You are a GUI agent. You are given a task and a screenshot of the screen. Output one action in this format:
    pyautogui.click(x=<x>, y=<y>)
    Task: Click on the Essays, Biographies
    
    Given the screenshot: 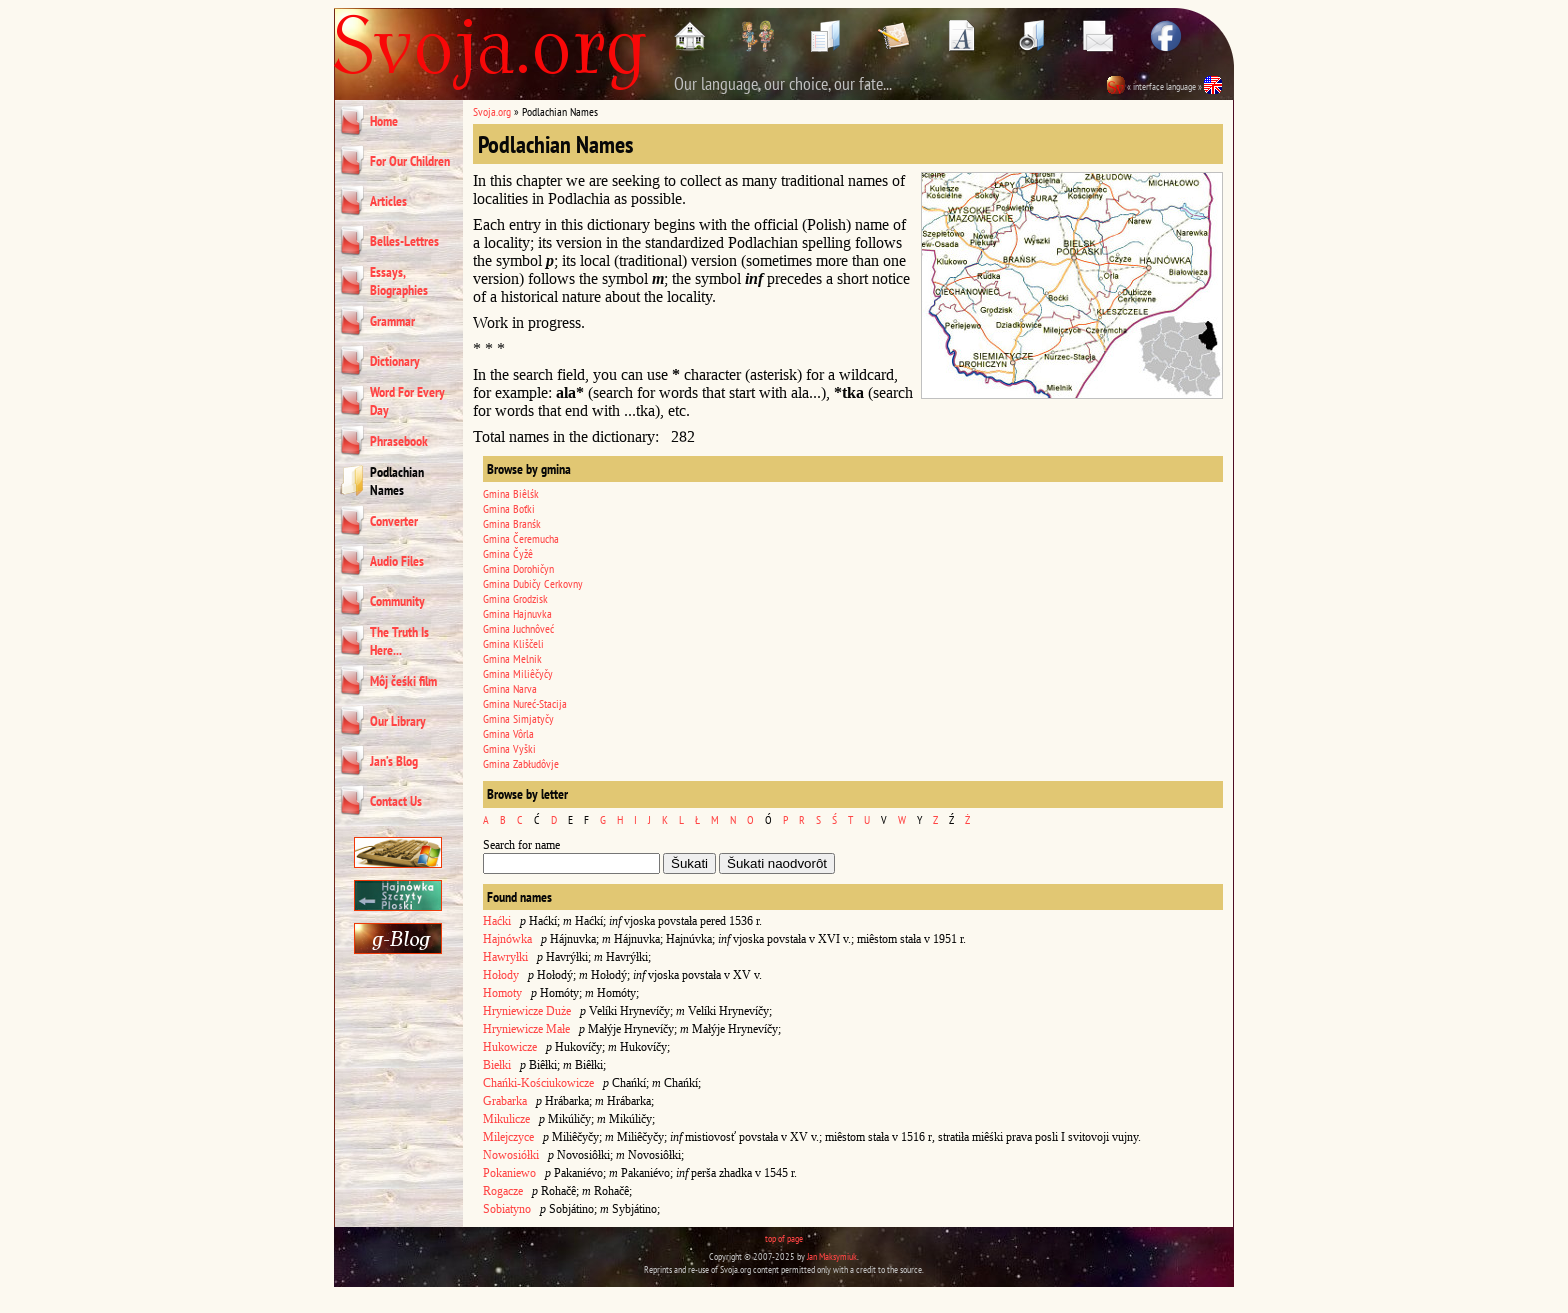 What is the action you would take?
    pyautogui.click(x=399, y=281)
    